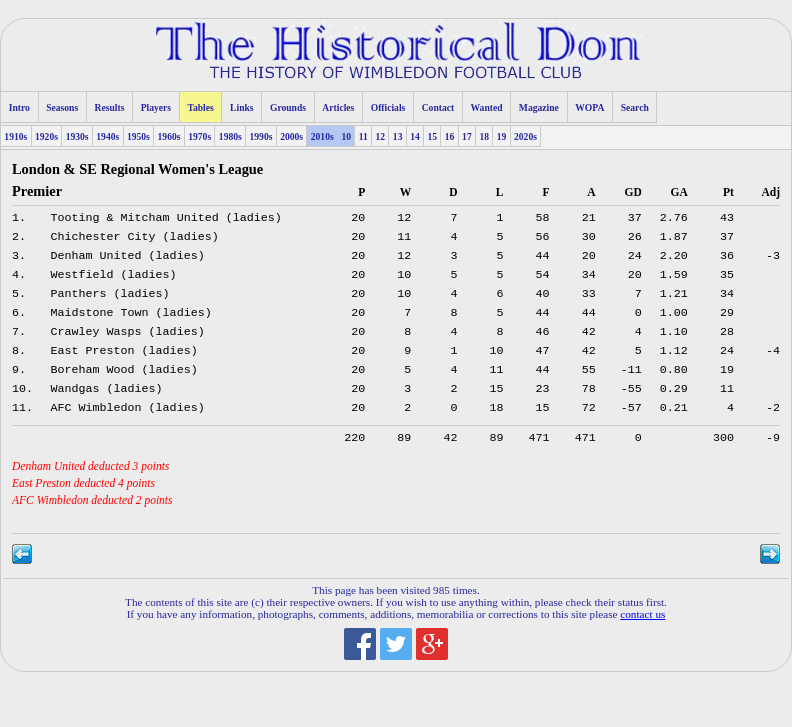  Describe the element at coordinates (432, 136) in the screenshot. I see `15` at that location.